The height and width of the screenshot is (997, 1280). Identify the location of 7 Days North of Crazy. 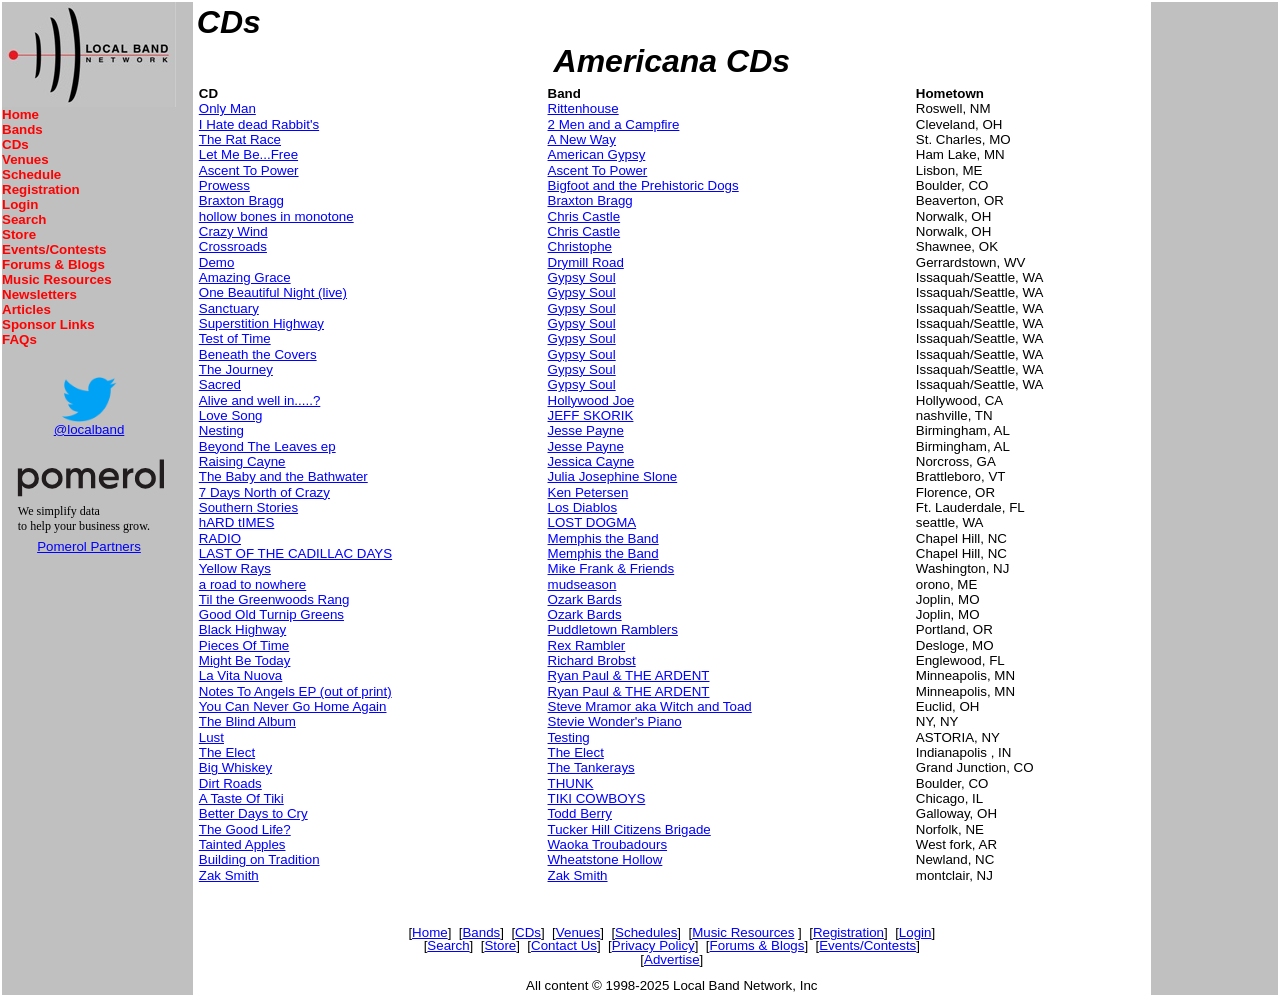
(264, 492).